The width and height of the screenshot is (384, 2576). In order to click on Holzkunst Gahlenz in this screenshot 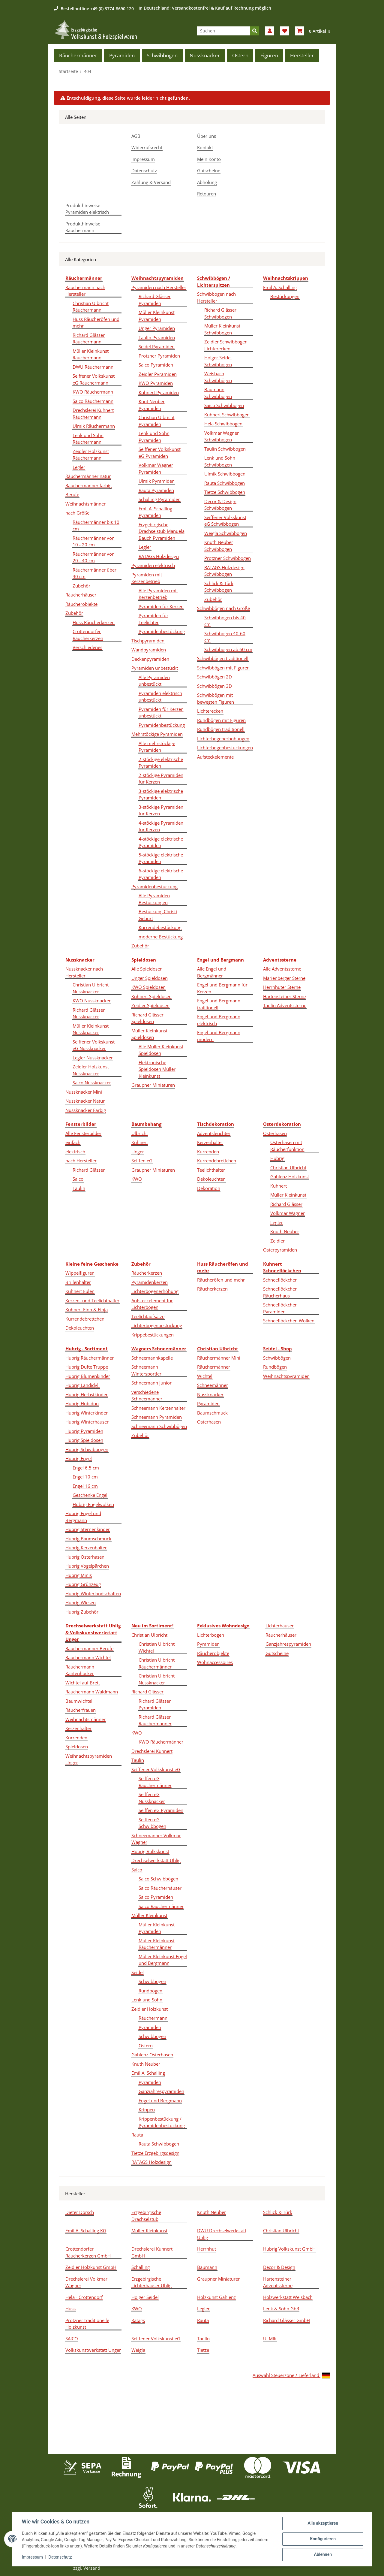, I will do `click(216, 2297)`.